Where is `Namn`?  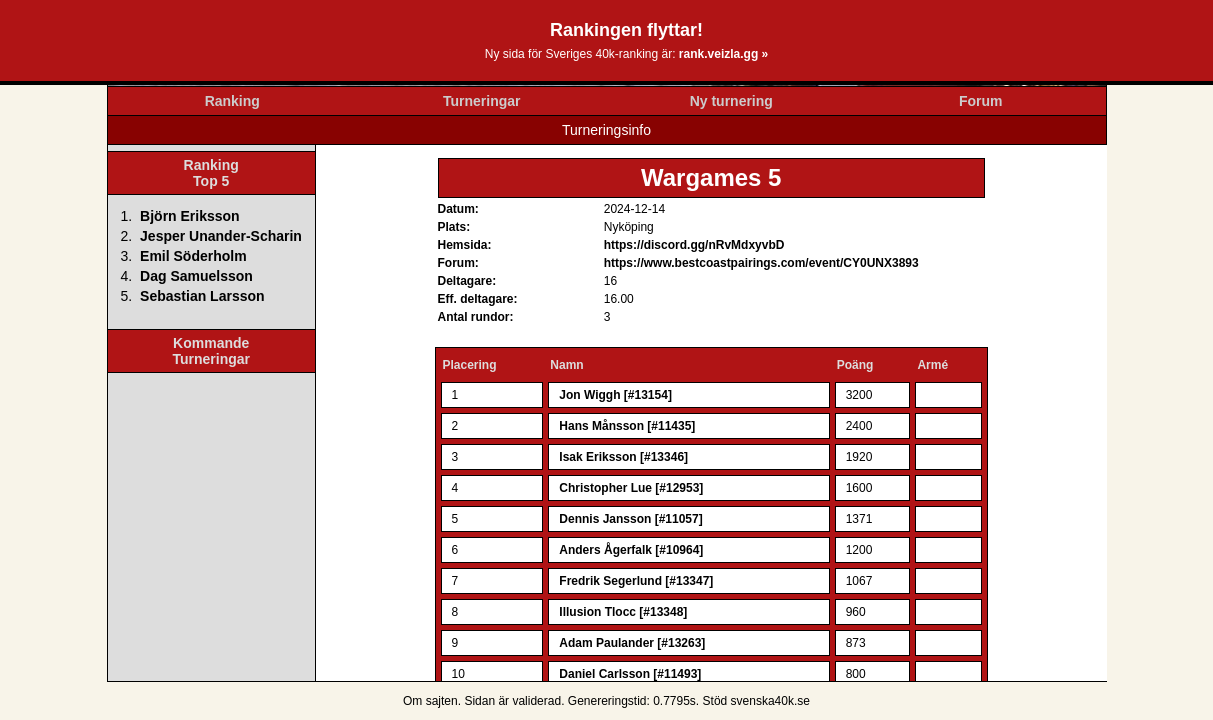 Namn is located at coordinates (566, 365).